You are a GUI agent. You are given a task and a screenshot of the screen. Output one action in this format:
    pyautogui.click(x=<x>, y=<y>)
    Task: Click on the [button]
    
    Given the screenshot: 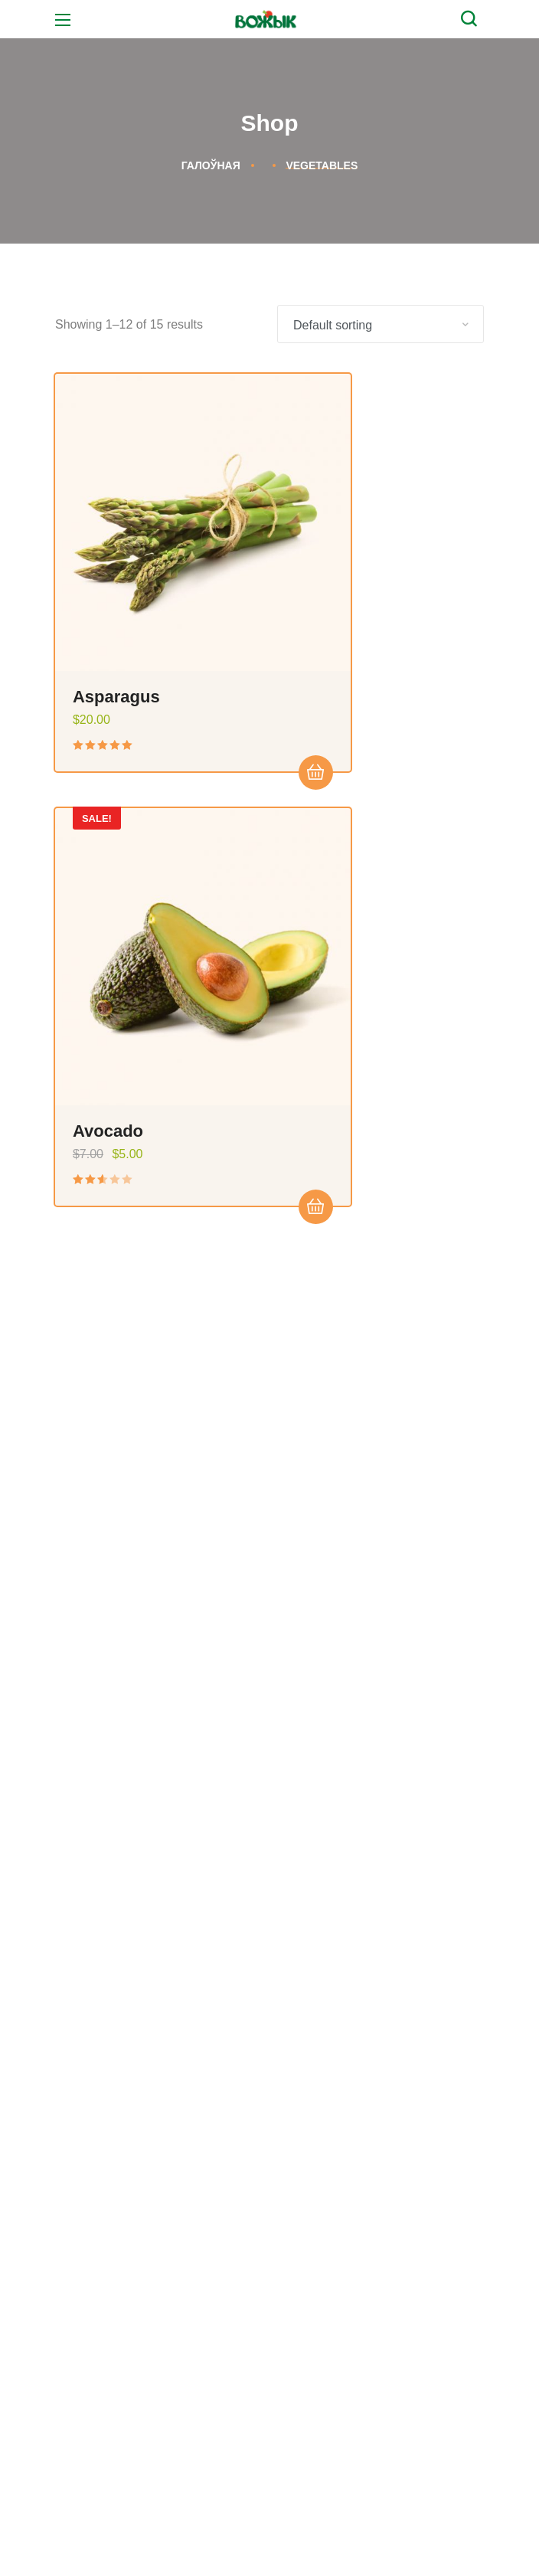 What is the action you would take?
    pyautogui.click(x=472, y=19)
    